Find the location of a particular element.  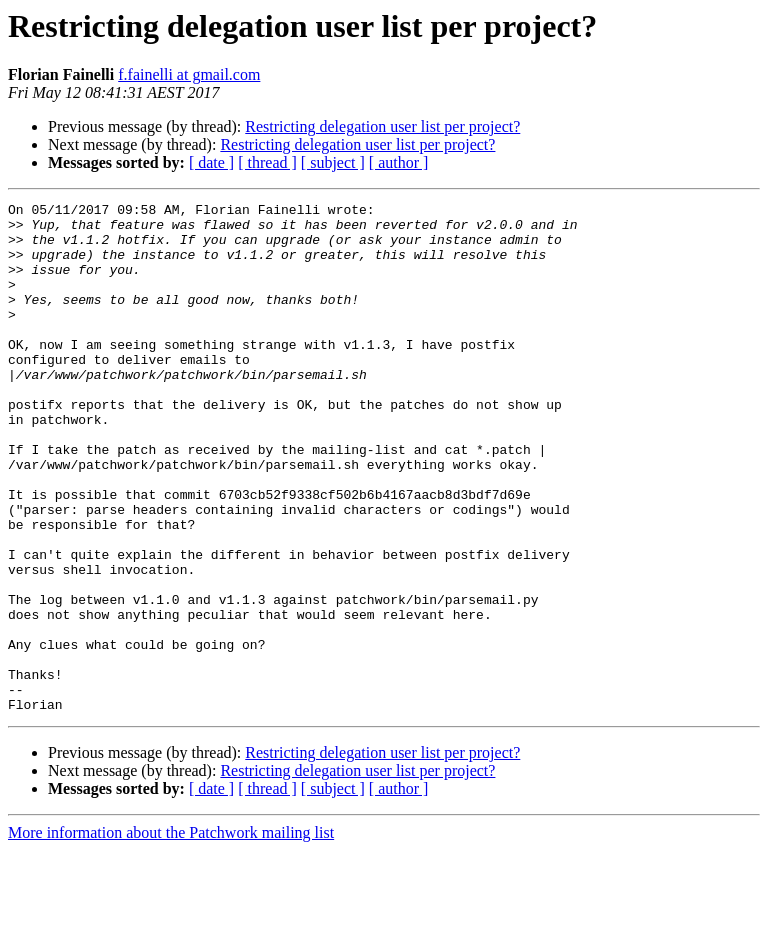

More information about the Patchwork mailing list is located at coordinates (171, 934).